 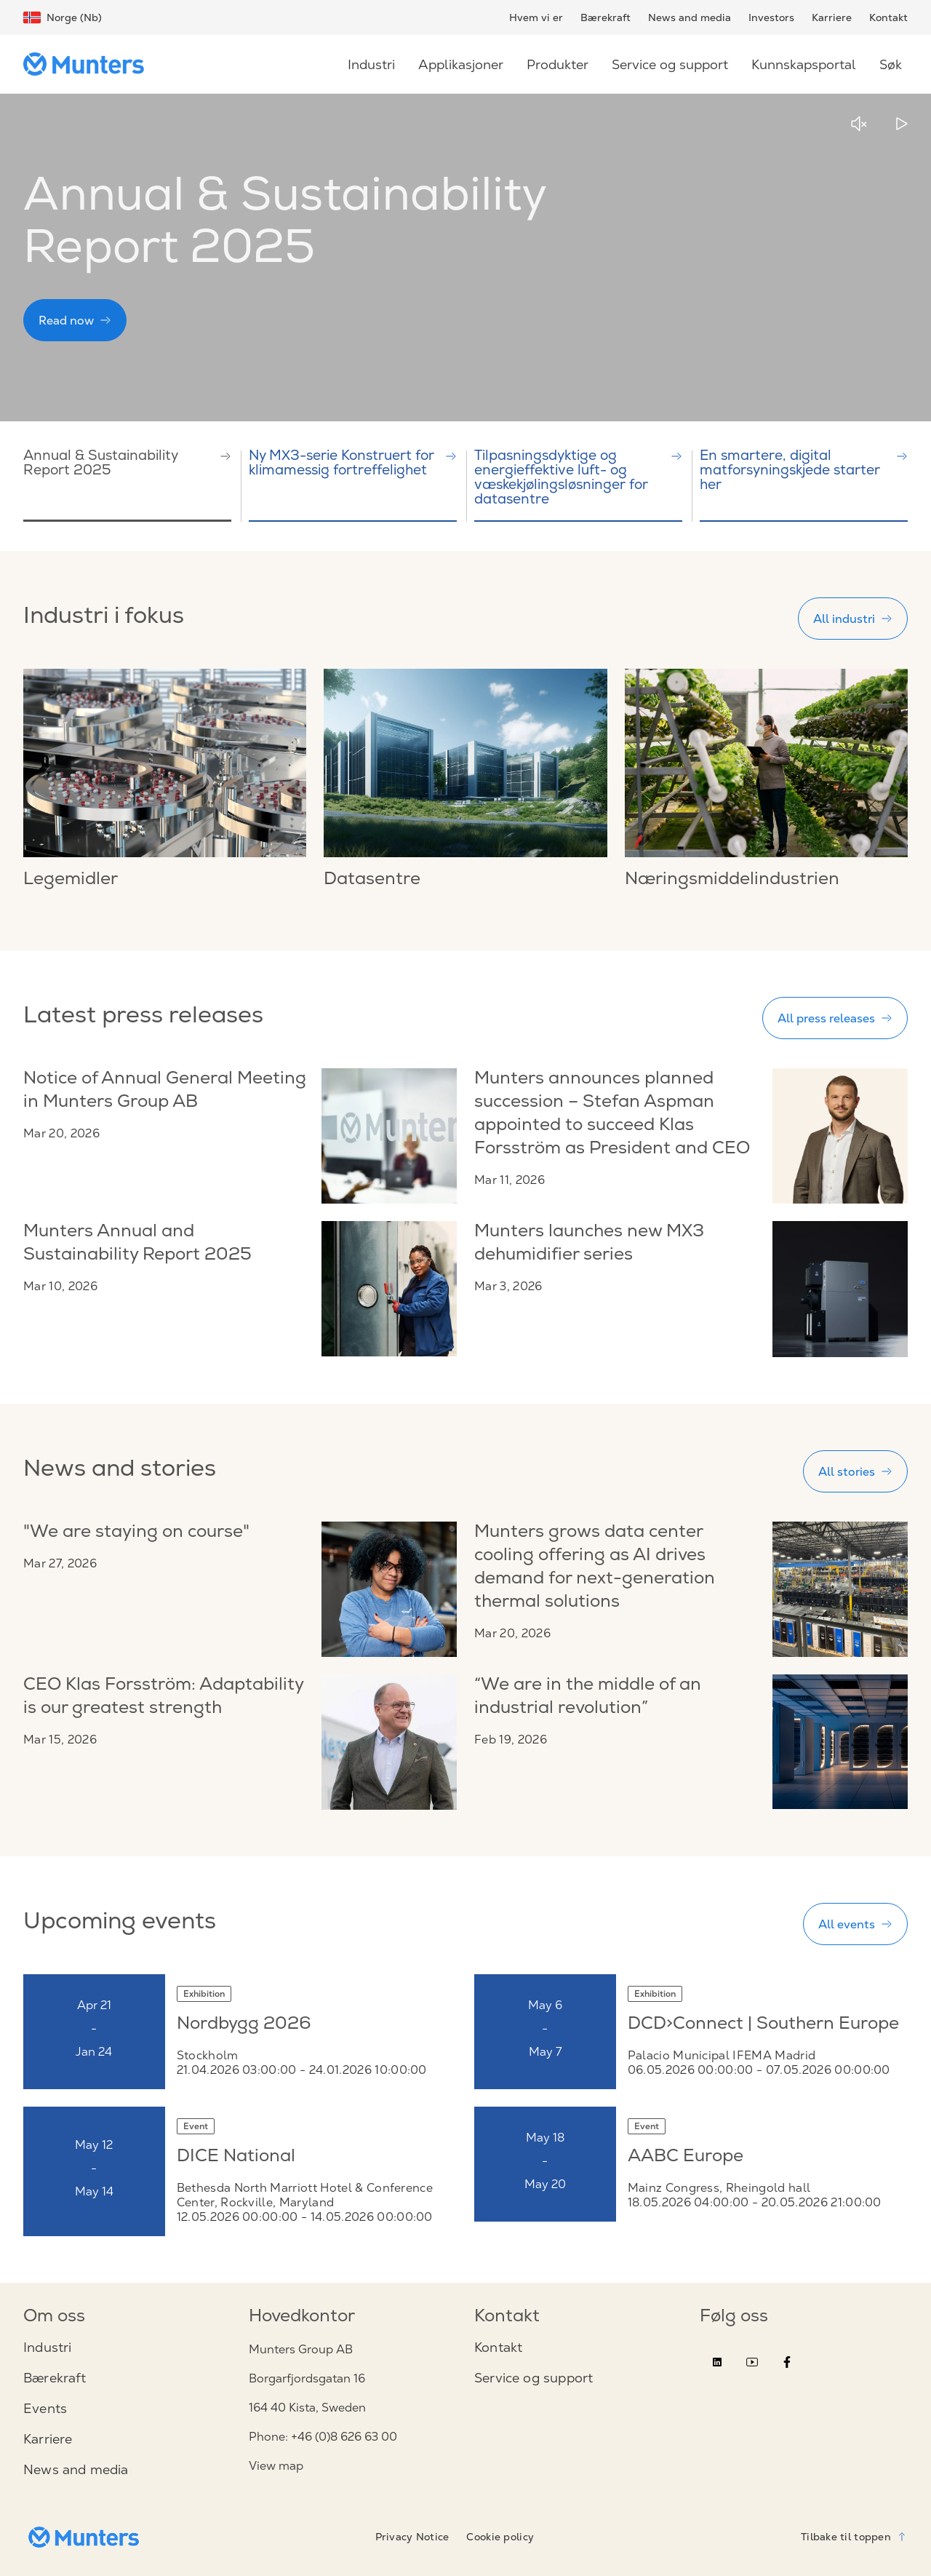 What do you see at coordinates (670, 64) in the screenshot?
I see `Service og support` at bounding box center [670, 64].